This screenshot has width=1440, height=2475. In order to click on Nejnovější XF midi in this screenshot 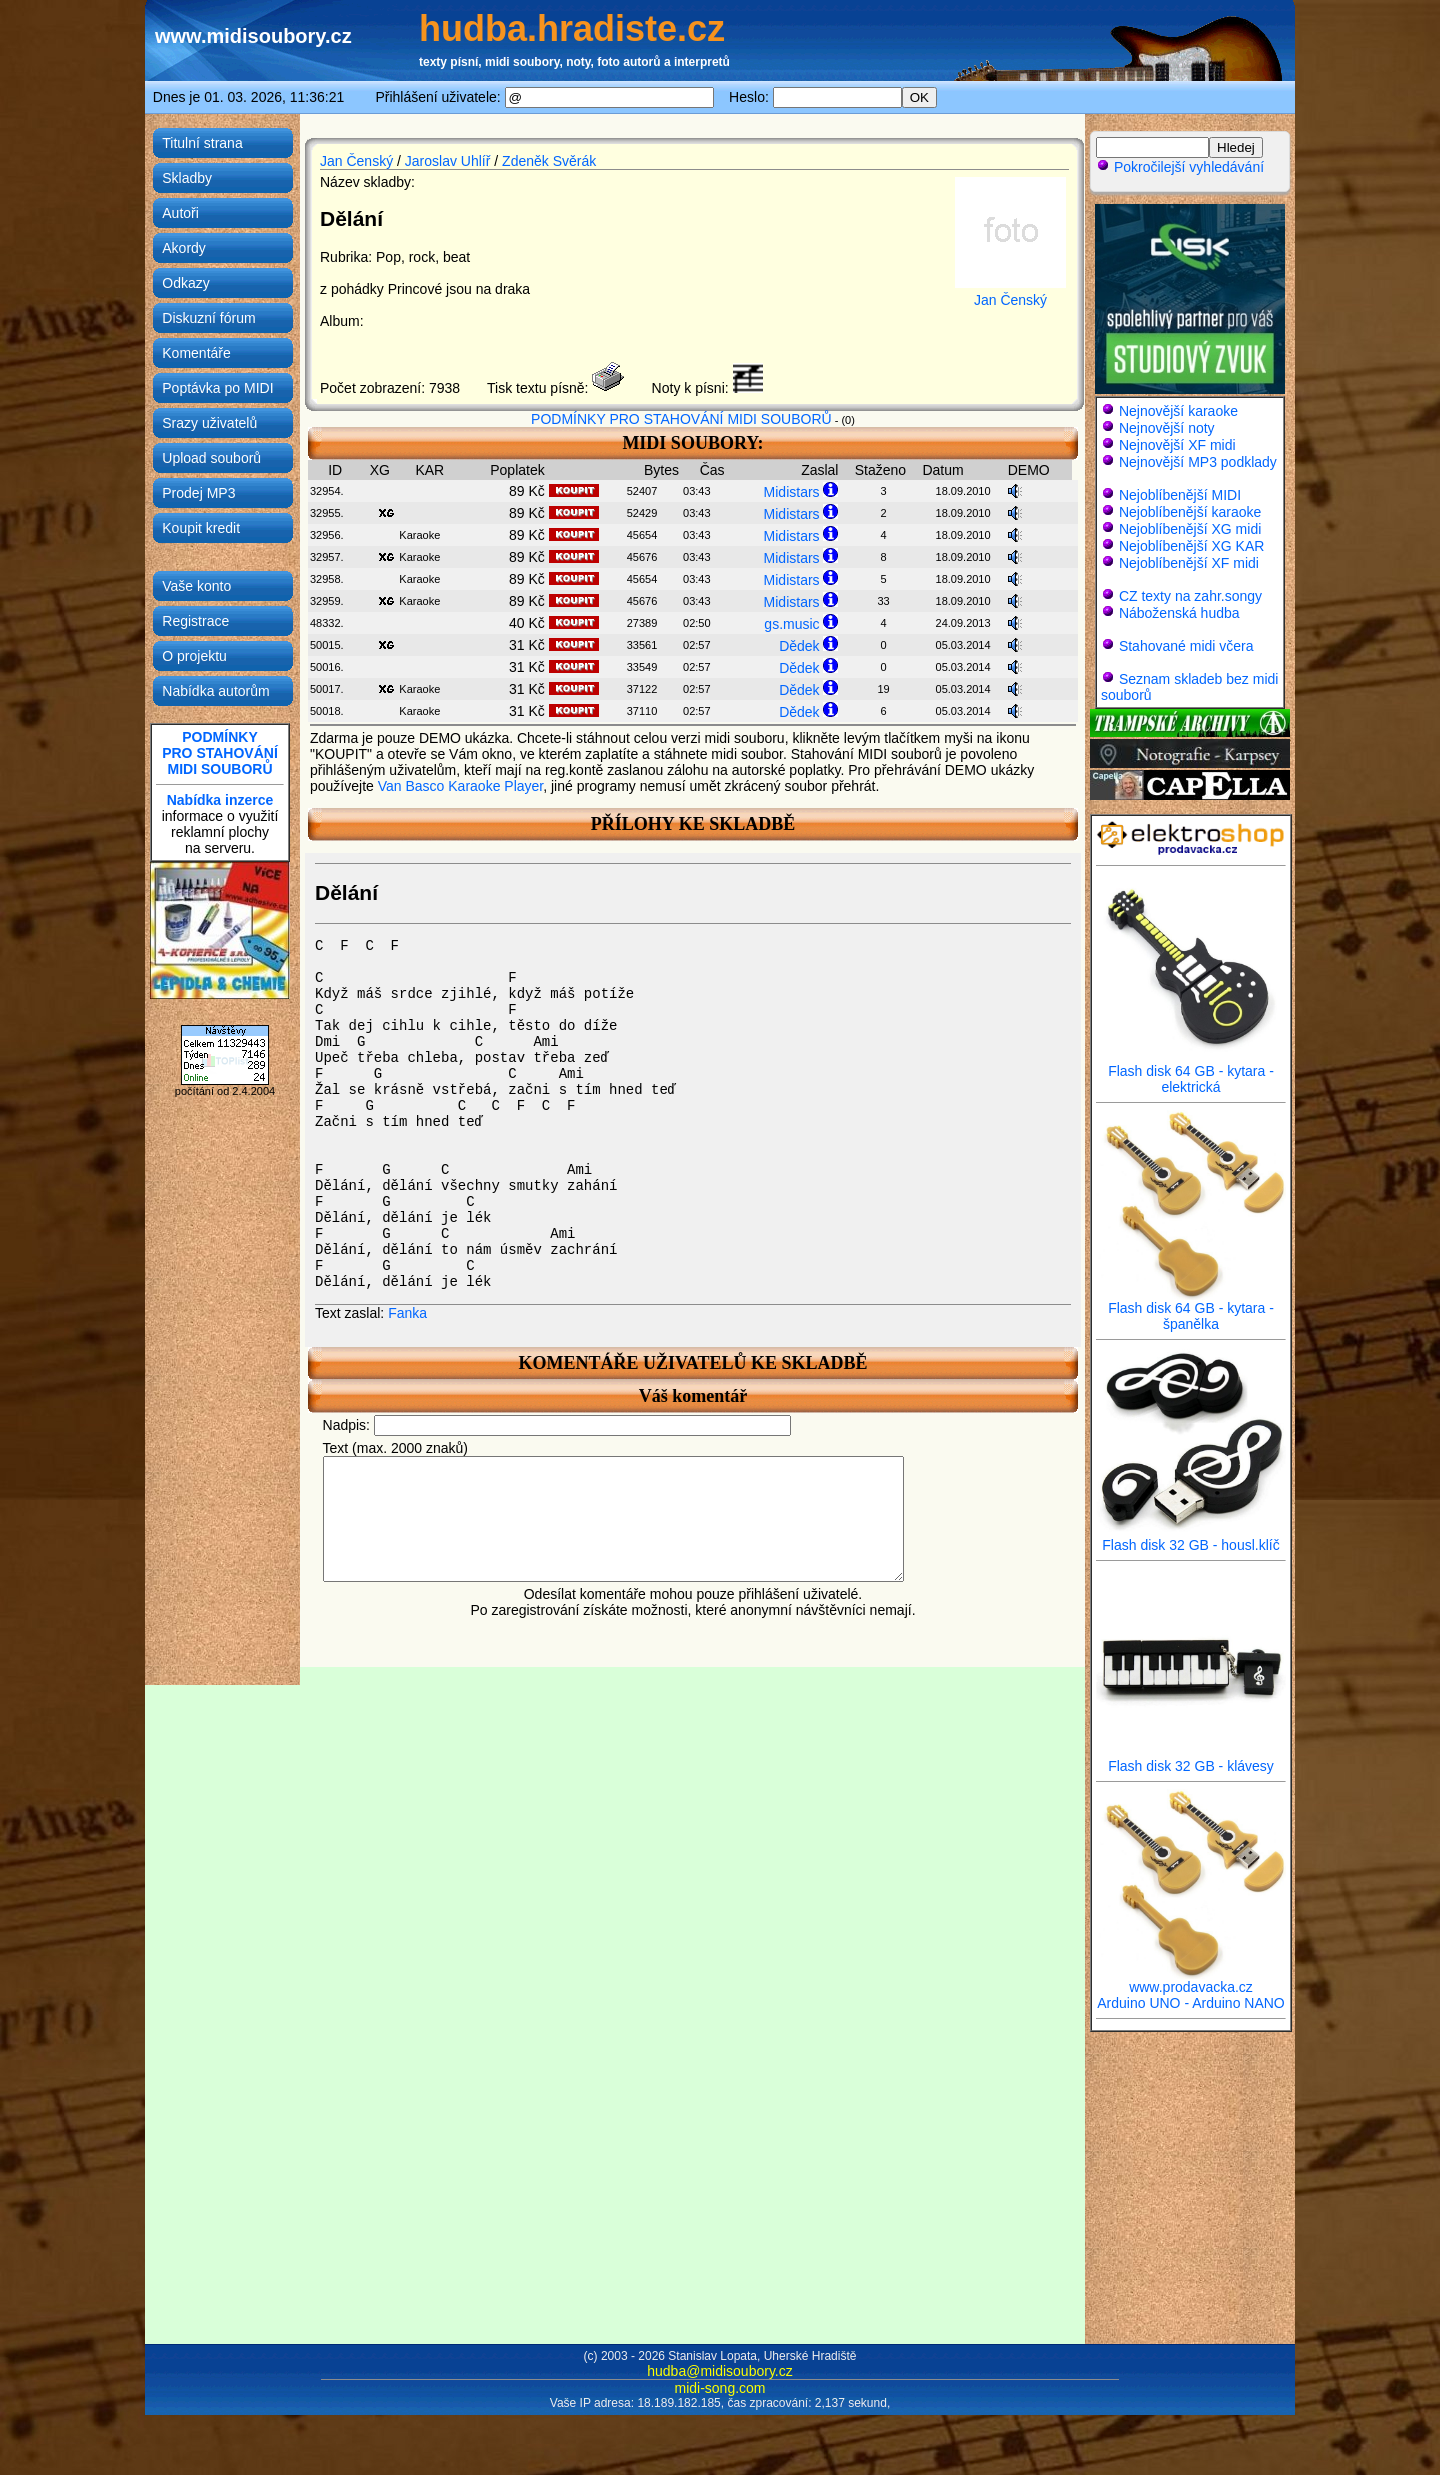, I will do `click(1177, 445)`.